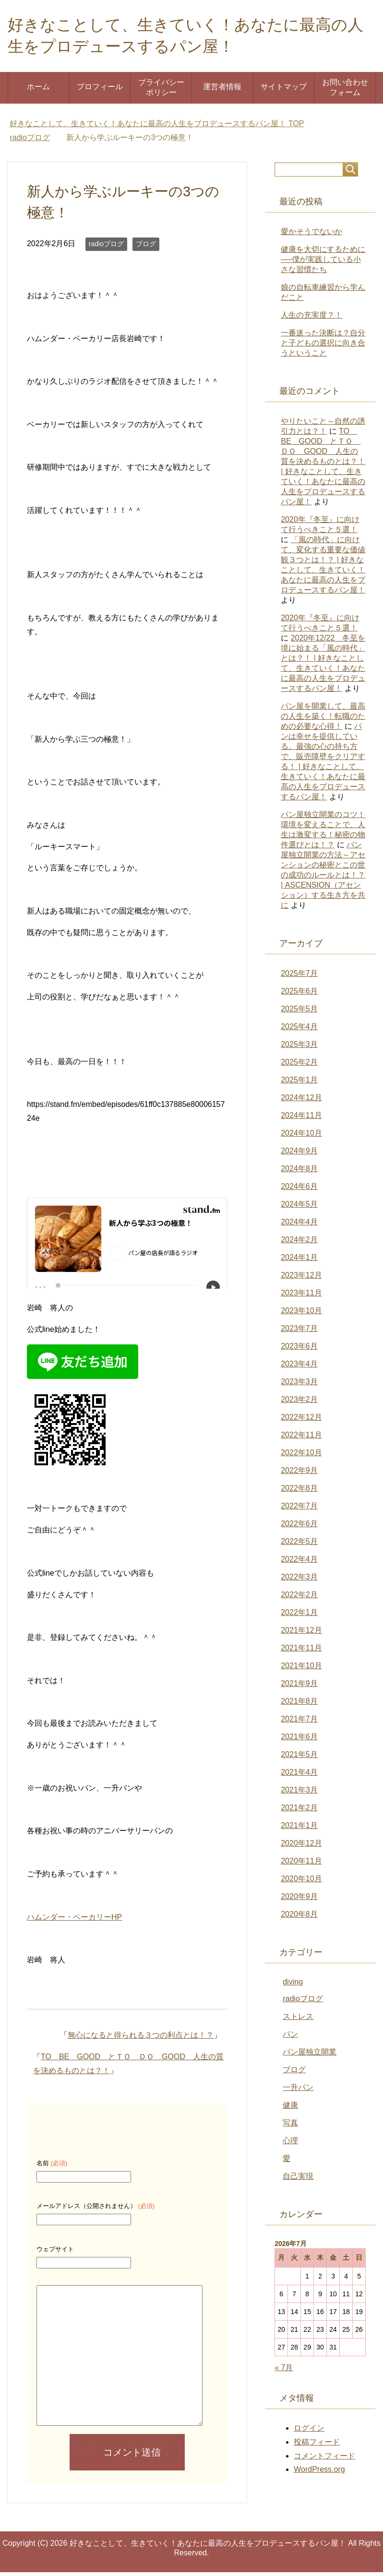  What do you see at coordinates (299, 1527) in the screenshot?
I see `2022年6月` at bounding box center [299, 1527].